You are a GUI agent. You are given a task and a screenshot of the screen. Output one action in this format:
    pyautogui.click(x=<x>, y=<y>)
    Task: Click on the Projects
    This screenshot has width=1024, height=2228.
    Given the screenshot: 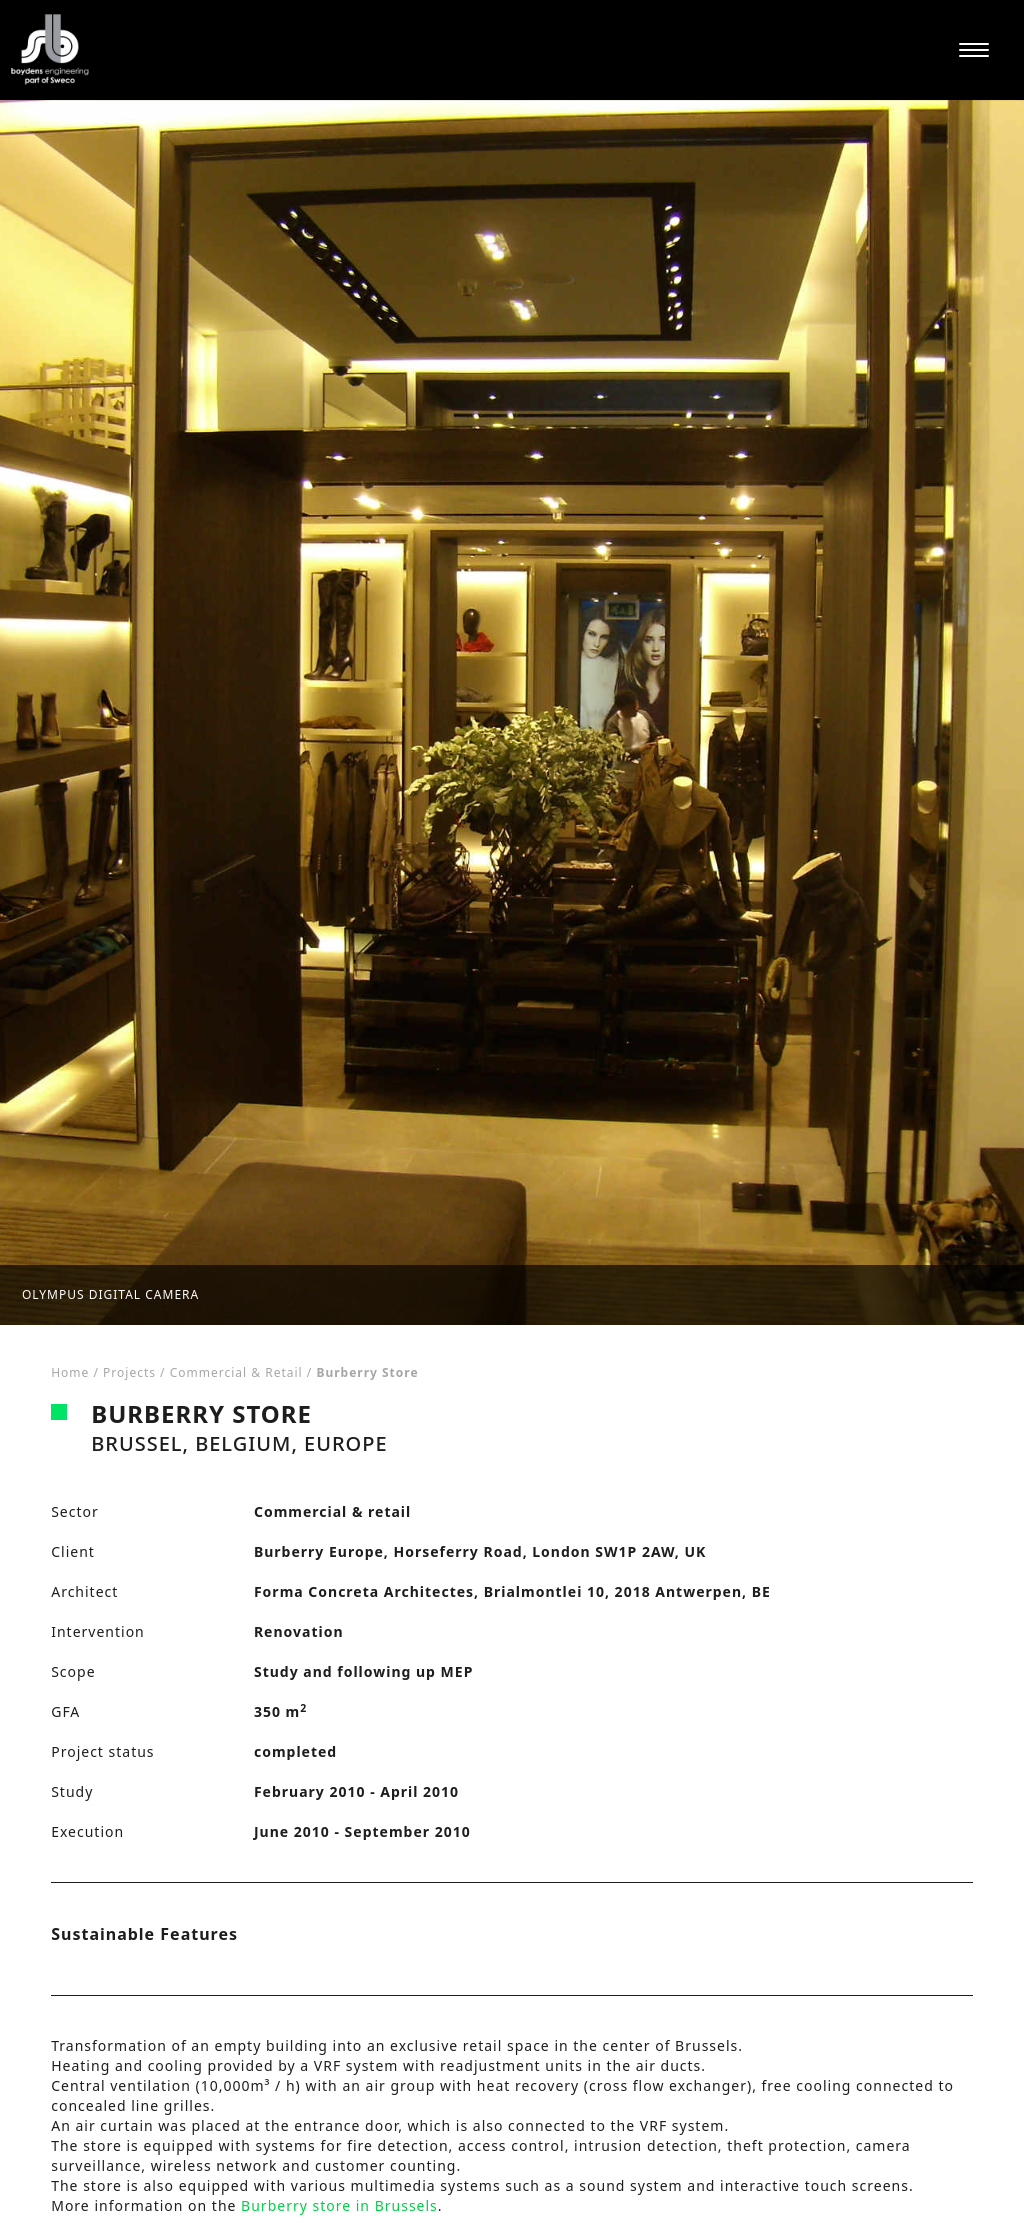 What is the action you would take?
    pyautogui.click(x=129, y=1372)
    